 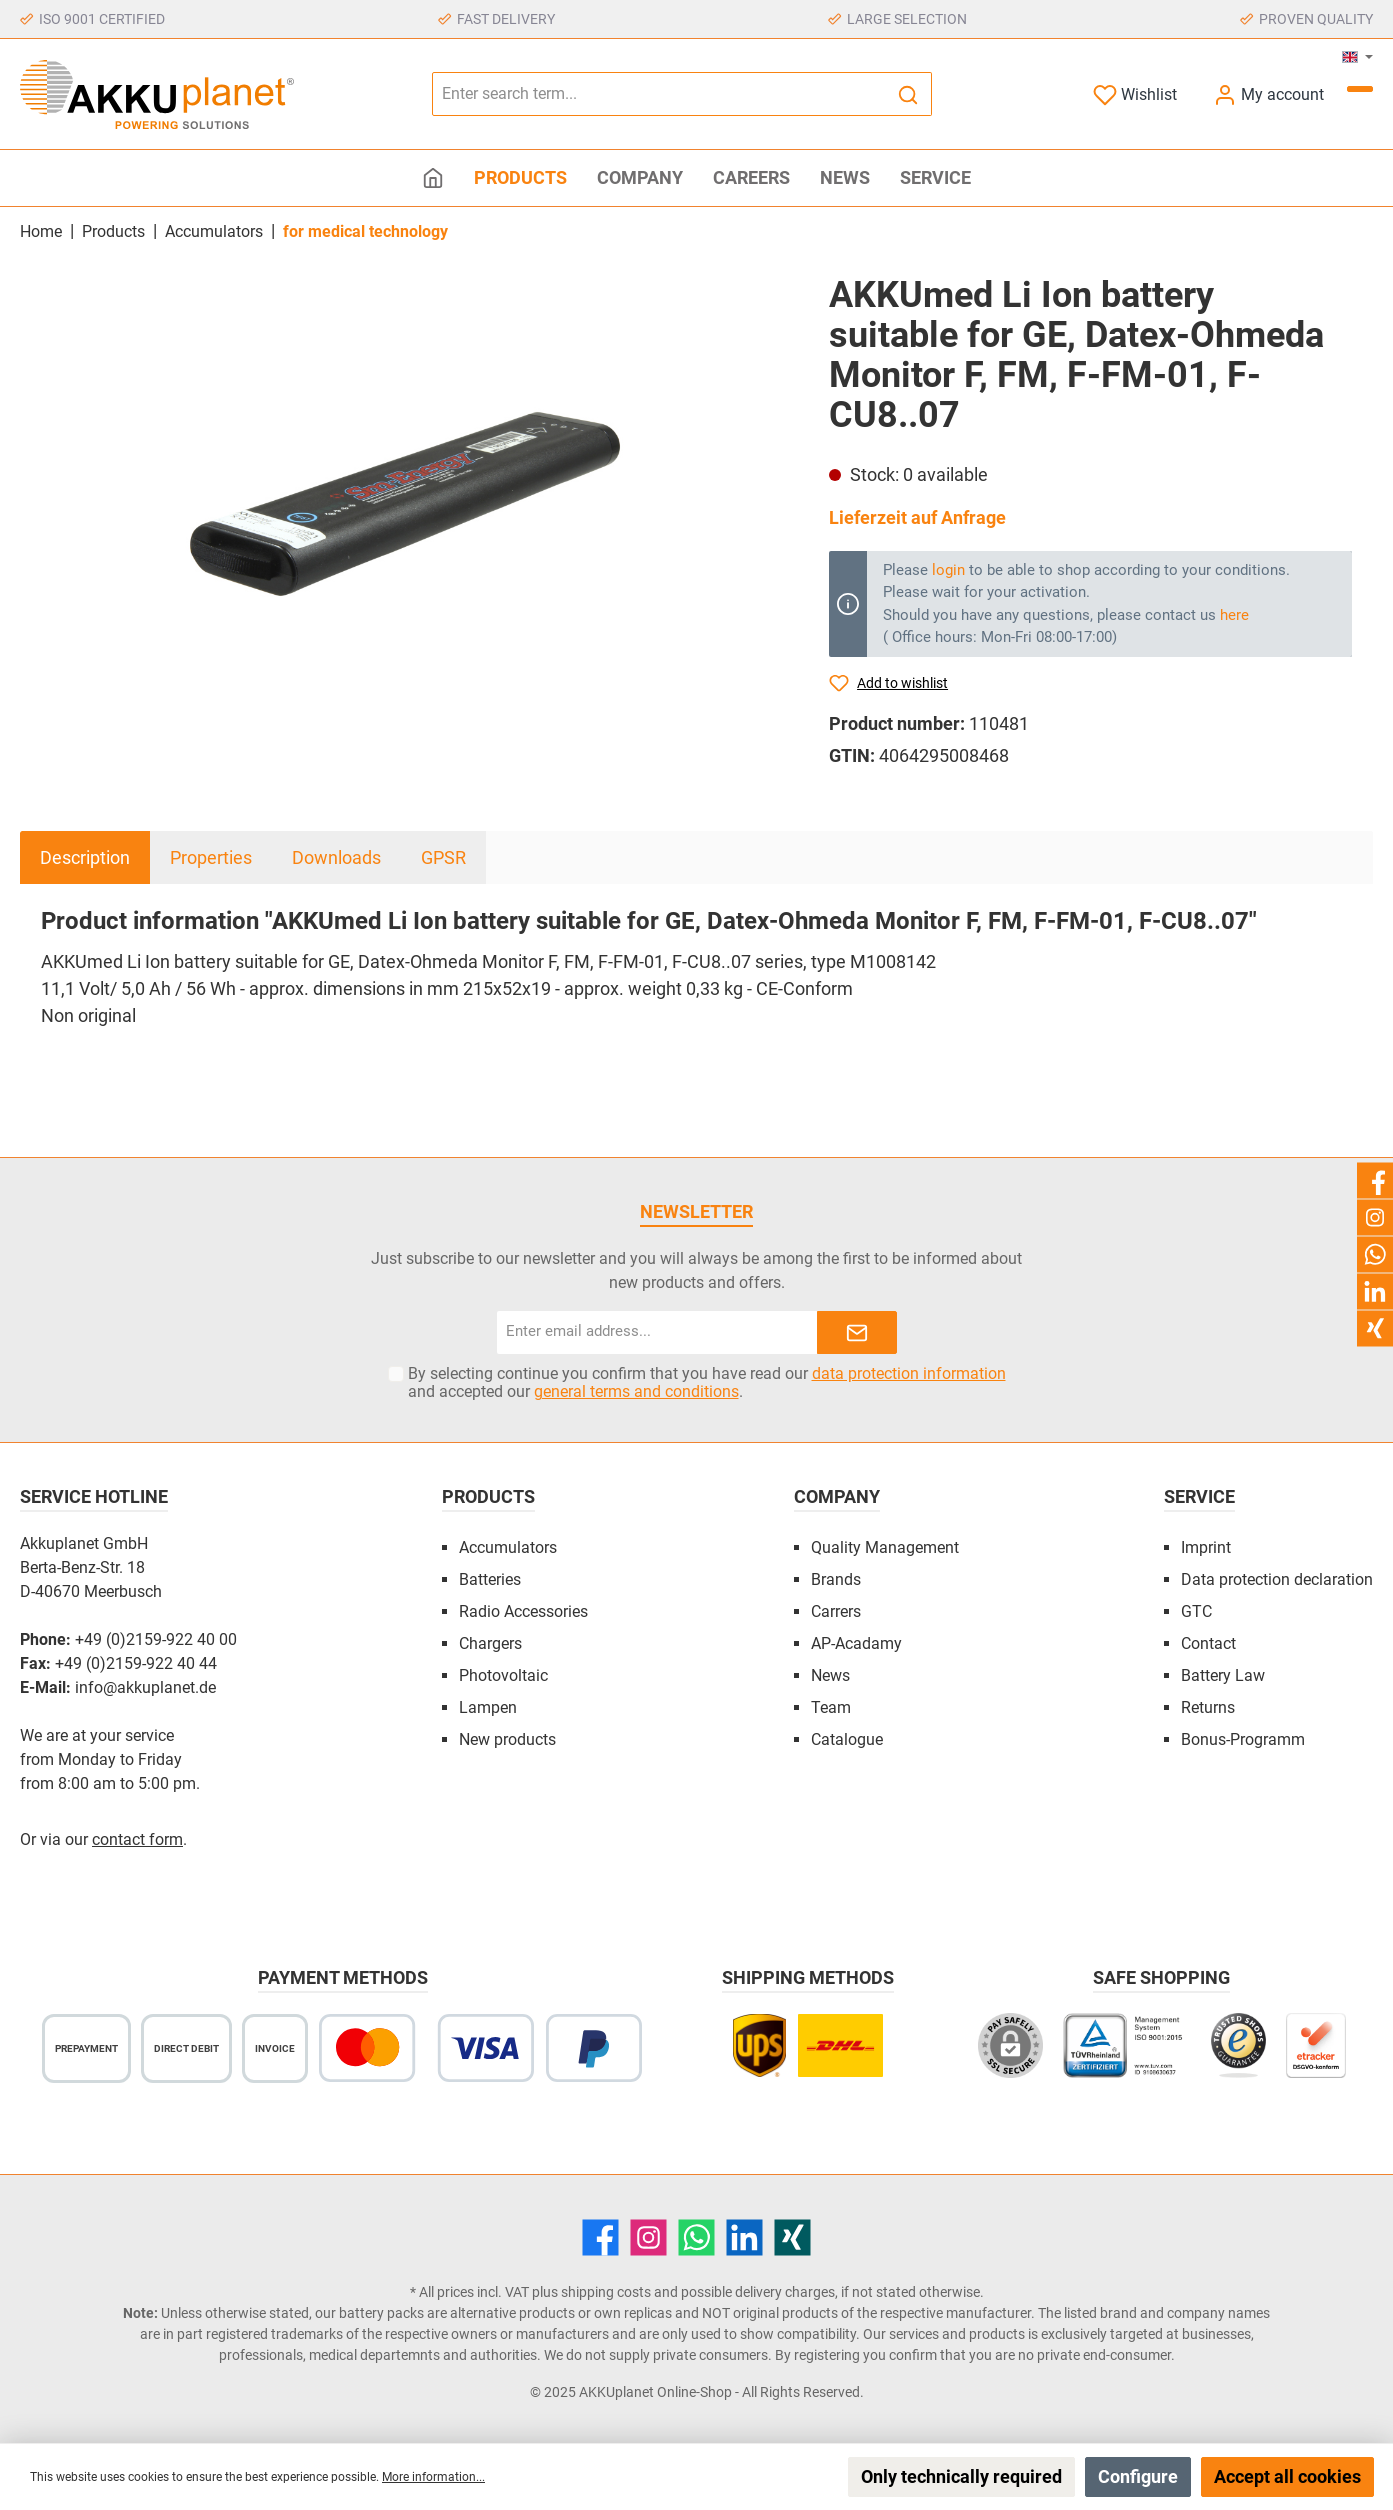 I want to click on More information..., so click(x=433, y=2477).